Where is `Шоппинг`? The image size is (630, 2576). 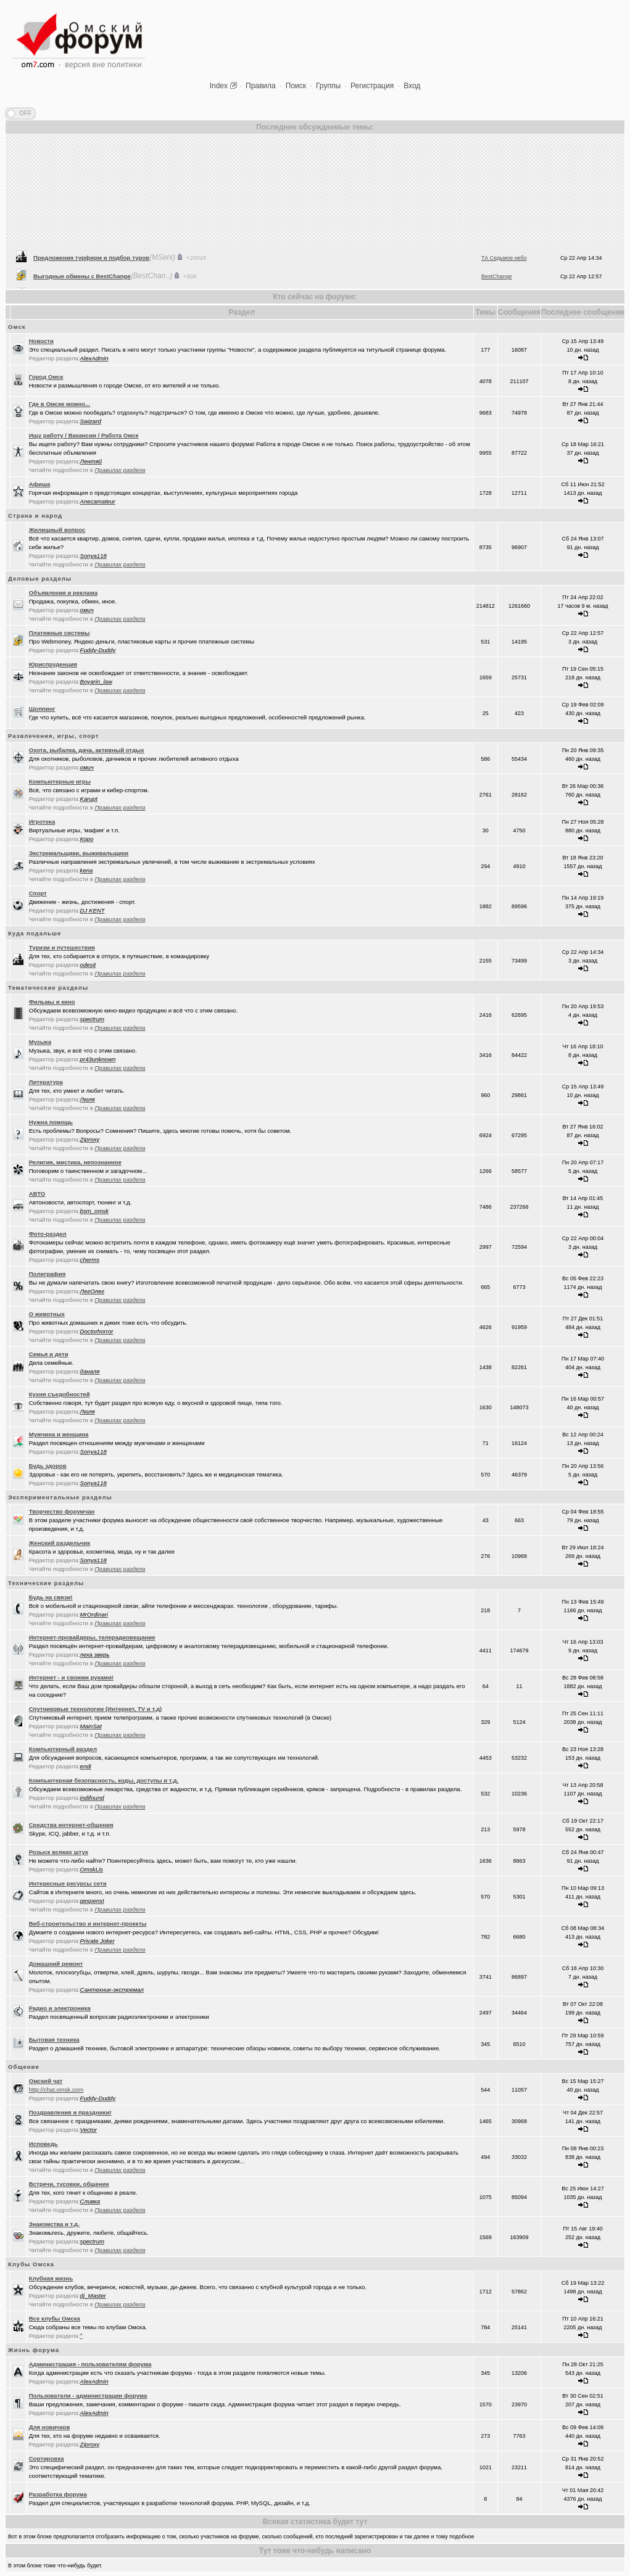
Шоппинг is located at coordinates (42, 708).